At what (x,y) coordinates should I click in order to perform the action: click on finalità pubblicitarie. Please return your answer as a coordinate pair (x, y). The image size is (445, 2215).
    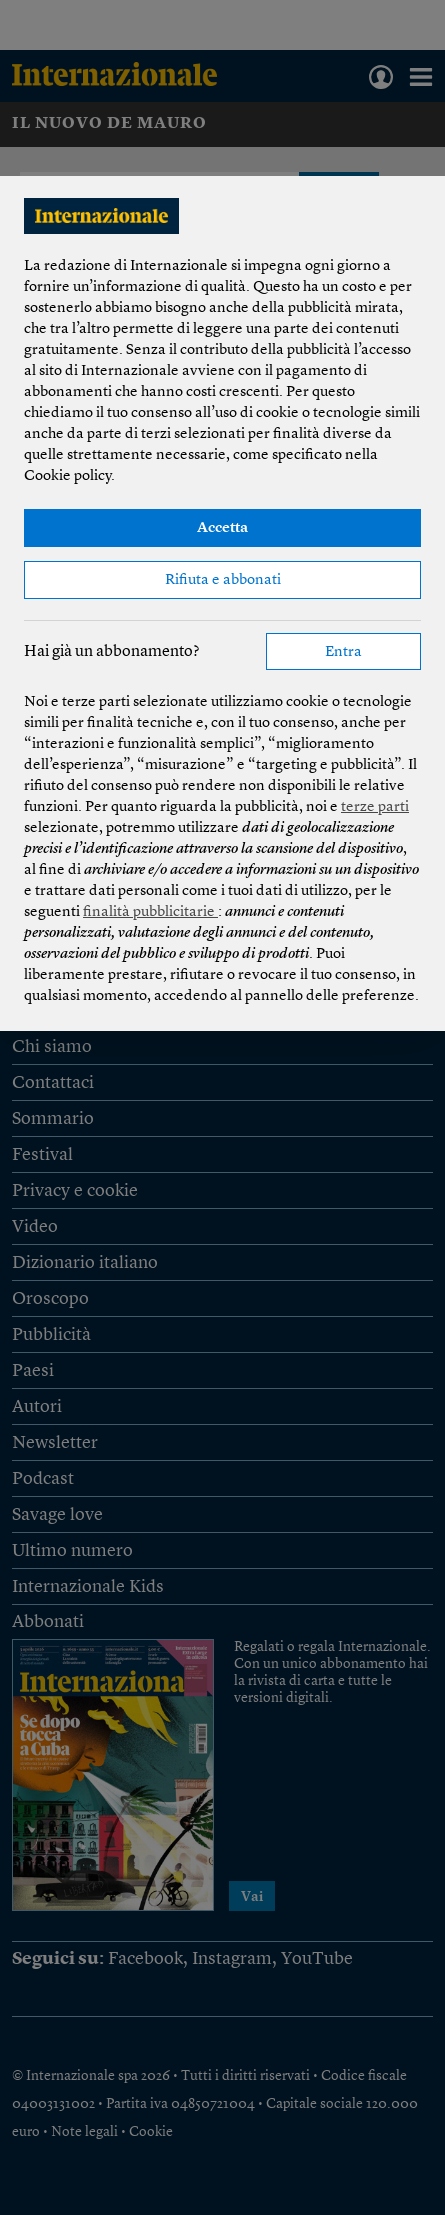
    Looking at the image, I should click on (150, 912).